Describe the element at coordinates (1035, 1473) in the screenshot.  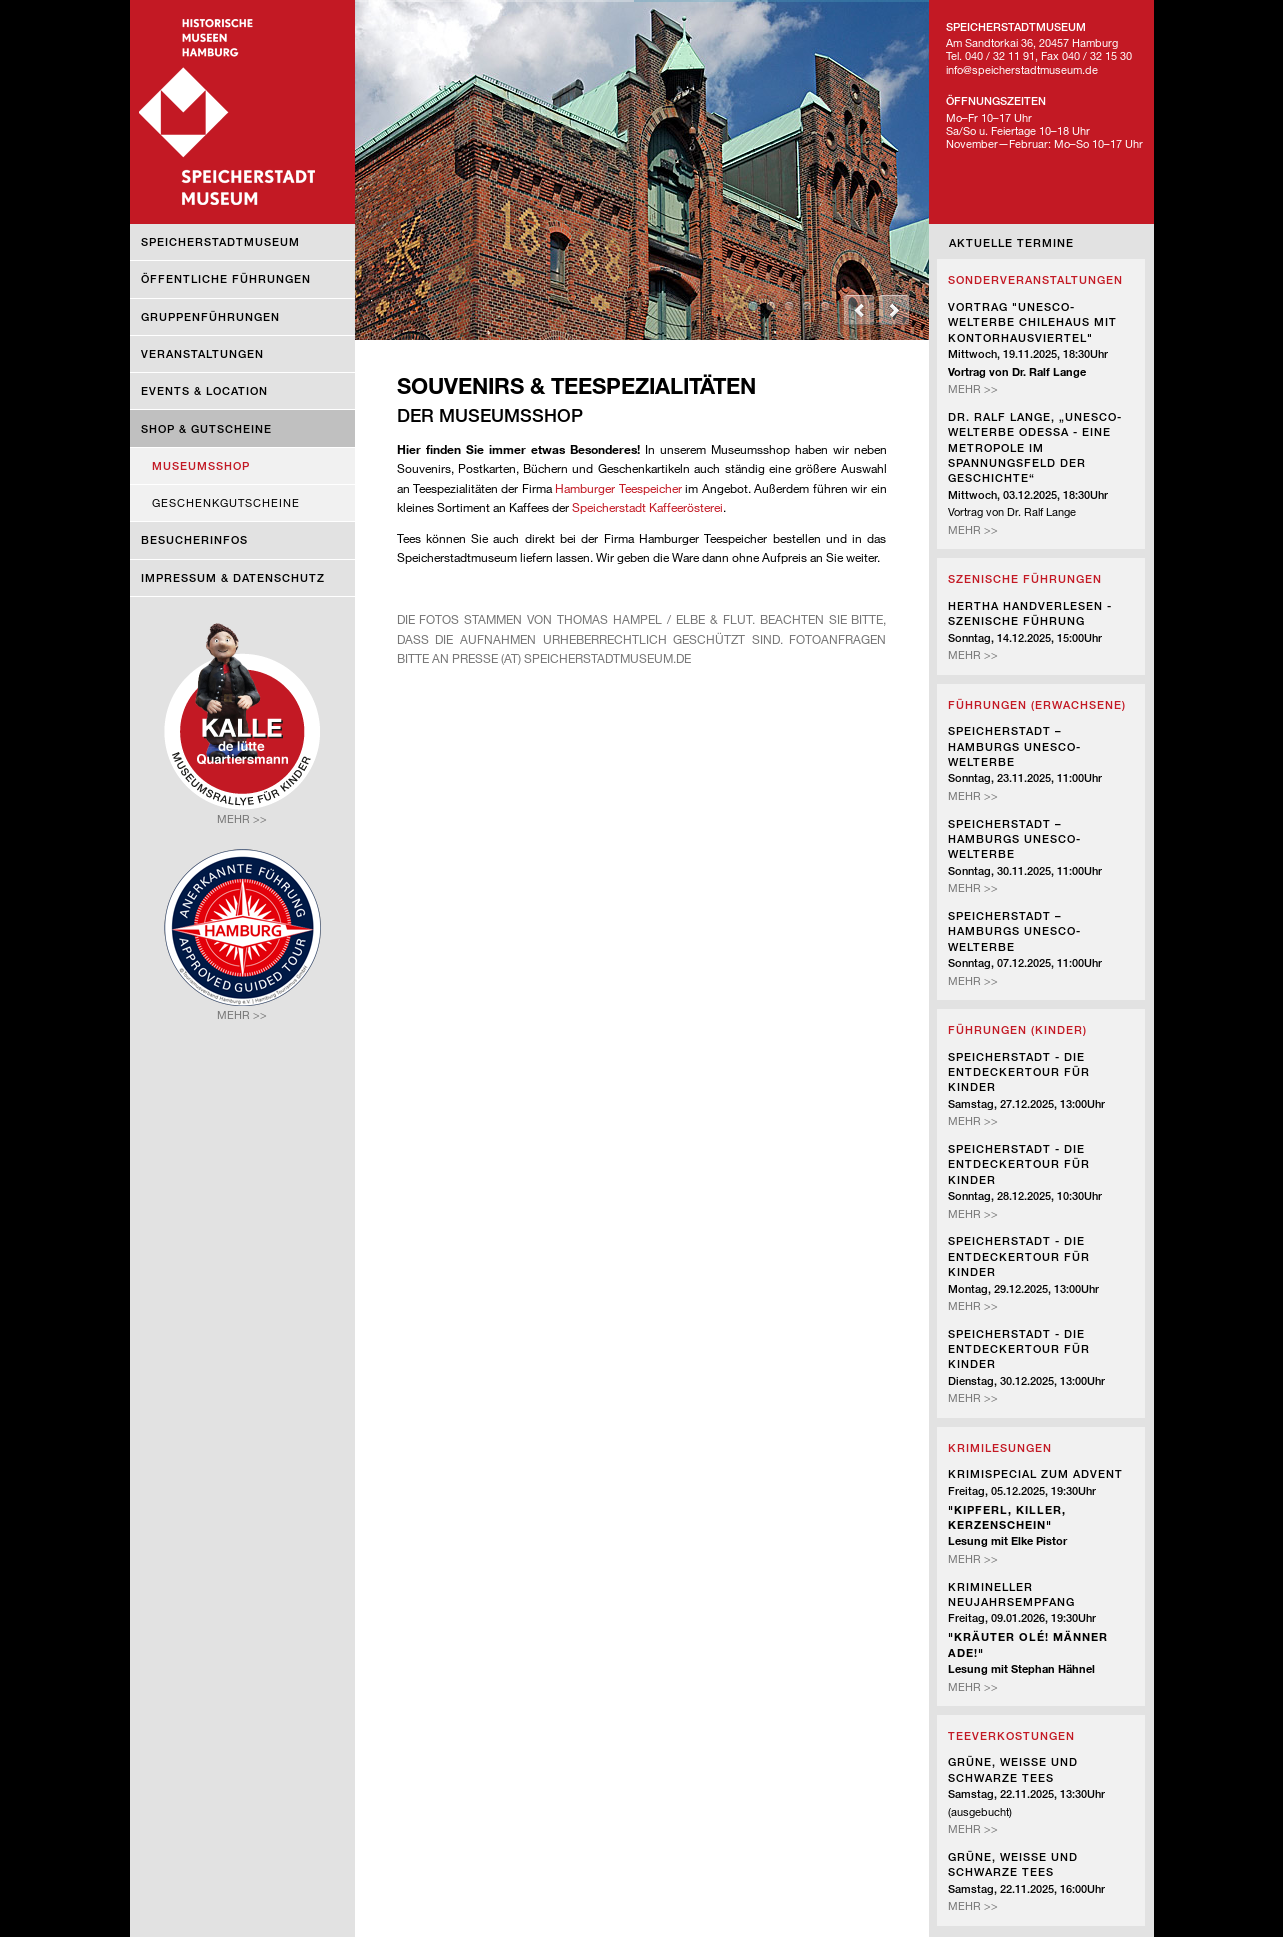
I see `Krimispecial zum Advent` at that location.